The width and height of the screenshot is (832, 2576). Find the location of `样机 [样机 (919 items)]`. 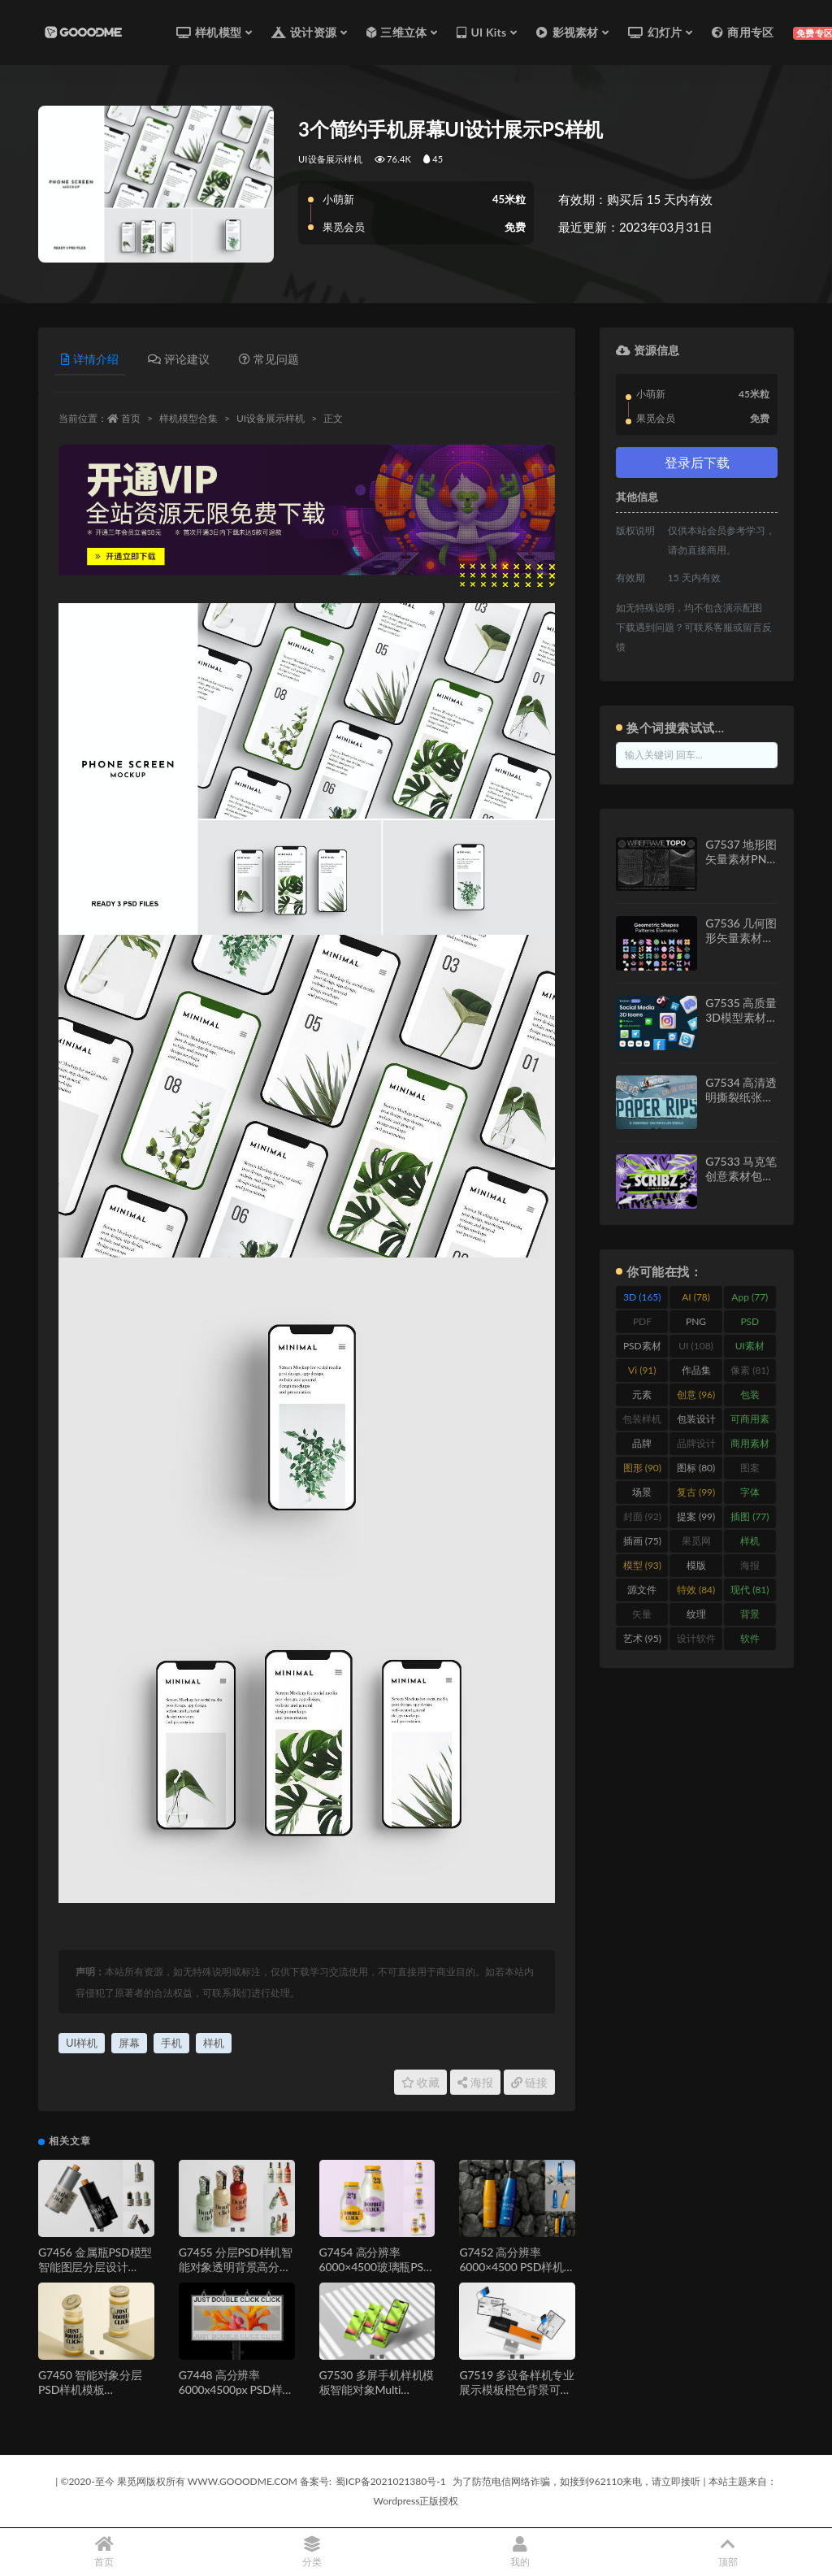

样机 [样机 (919 items)] is located at coordinates (749, 1544).